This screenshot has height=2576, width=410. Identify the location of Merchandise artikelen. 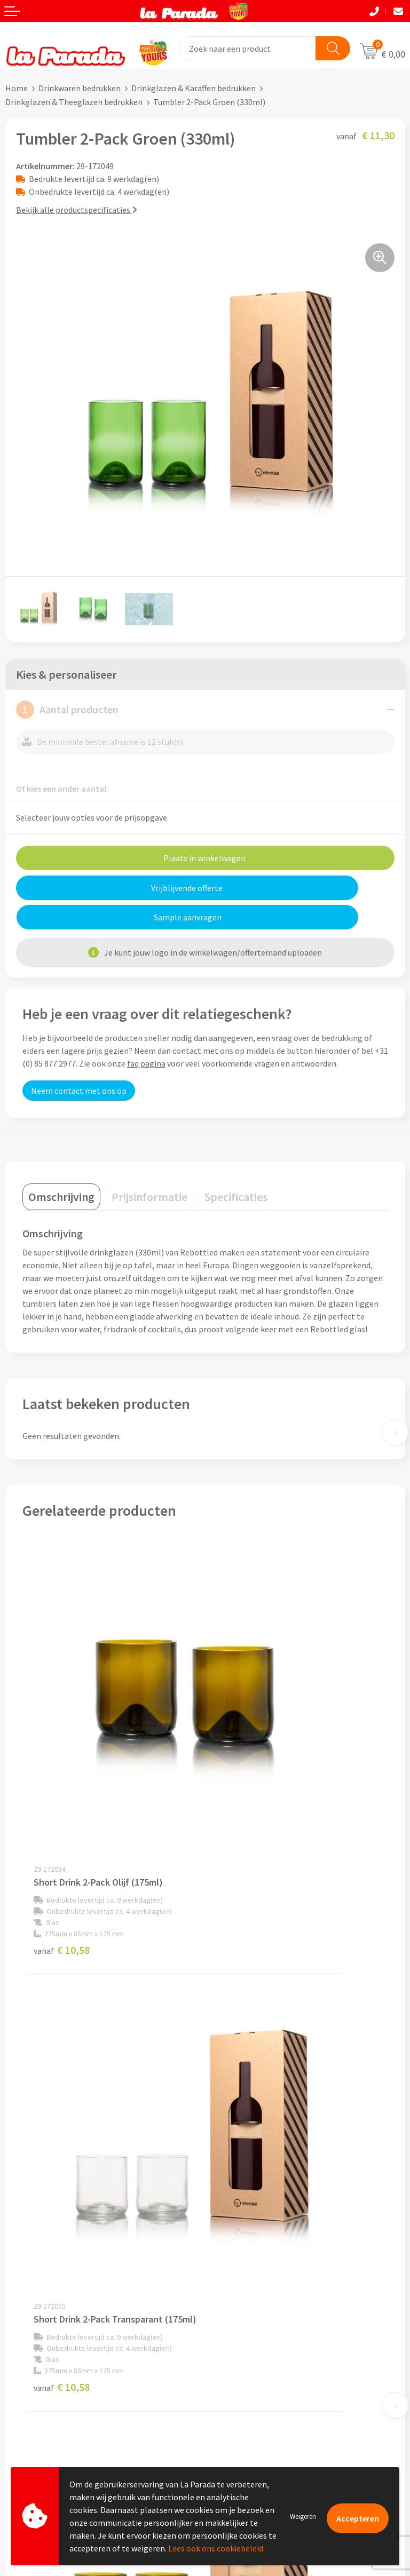
(250, 2353).